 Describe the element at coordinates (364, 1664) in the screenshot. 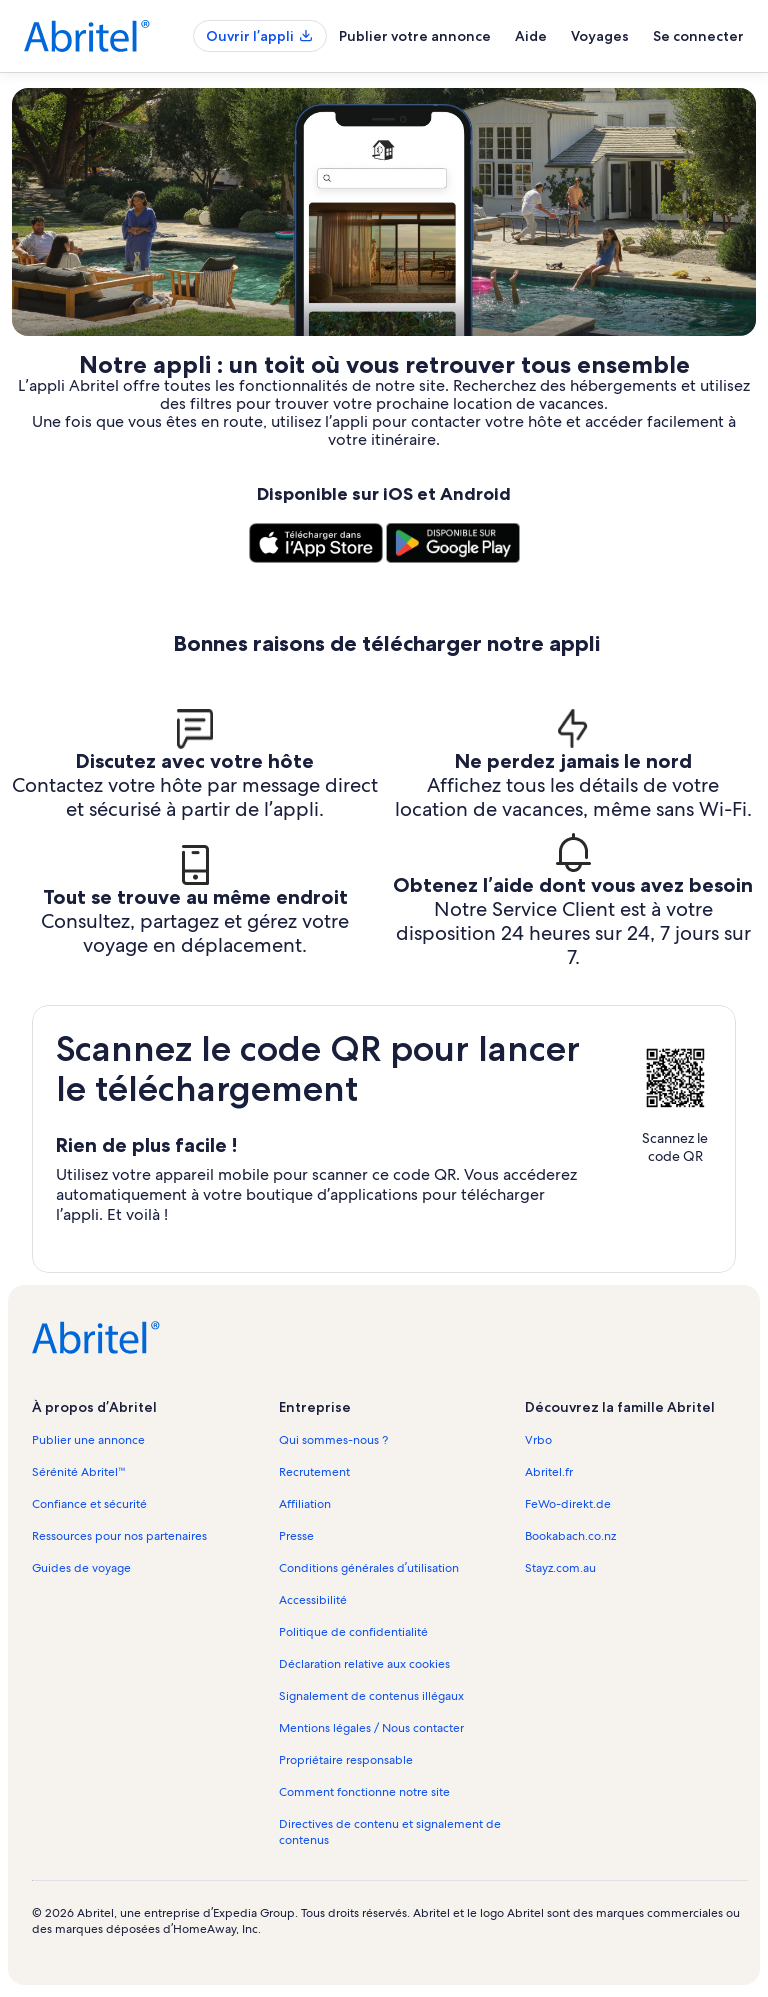

I see `Déclaration relative aux cookies [link]` at that location.